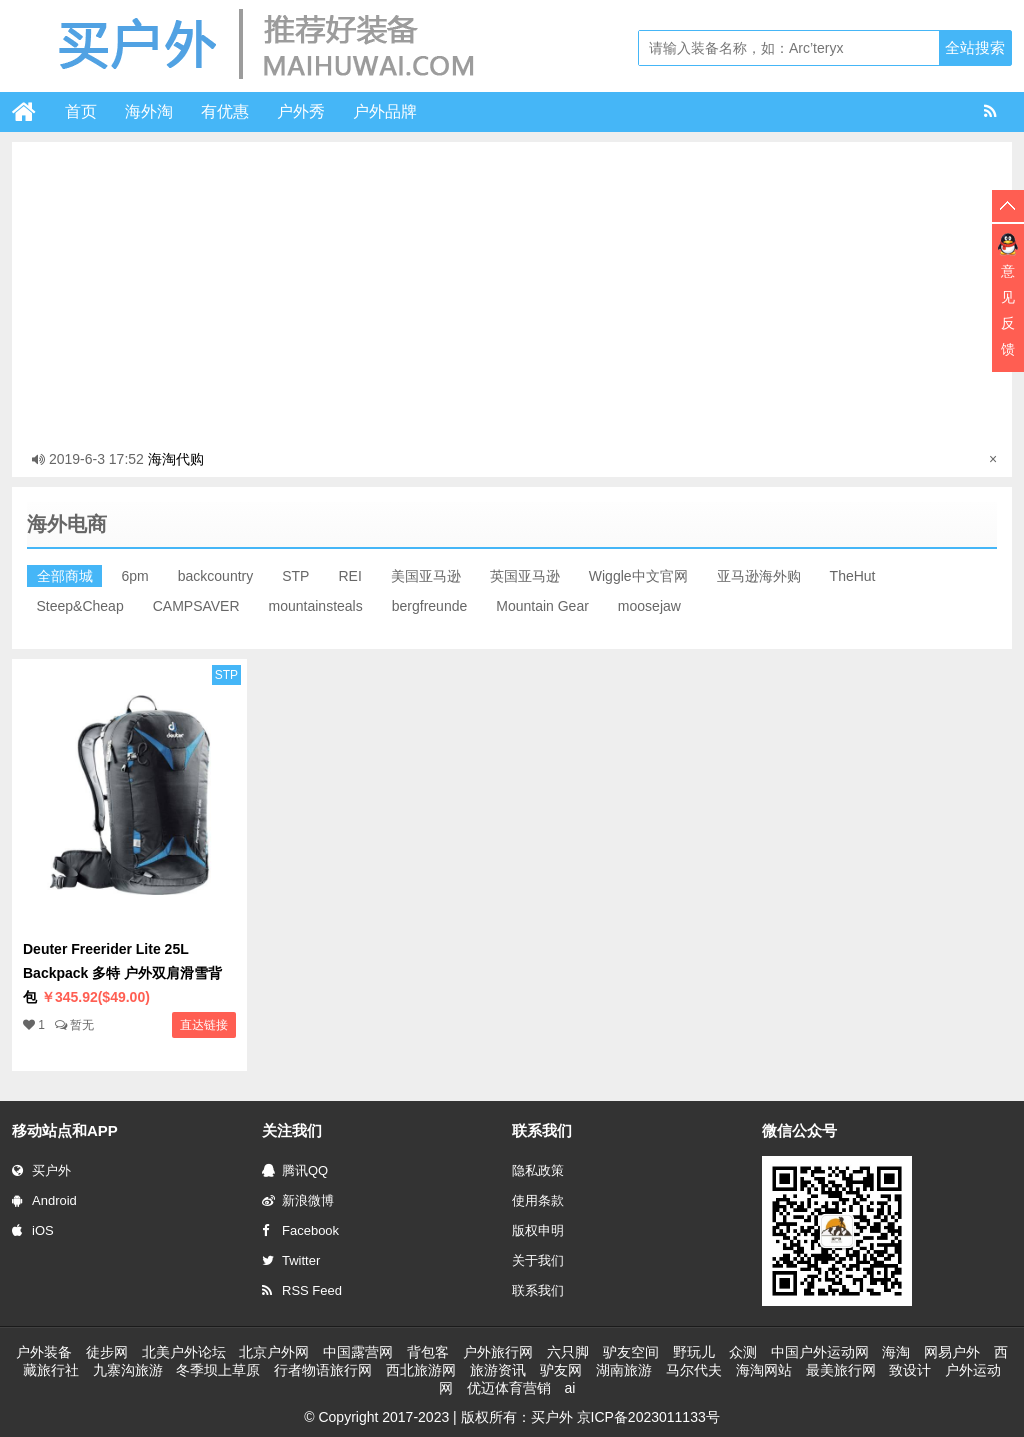 The height and width of the screenshot is (1437, 1024). I want to click on mountainsteals, so click(316, 606).